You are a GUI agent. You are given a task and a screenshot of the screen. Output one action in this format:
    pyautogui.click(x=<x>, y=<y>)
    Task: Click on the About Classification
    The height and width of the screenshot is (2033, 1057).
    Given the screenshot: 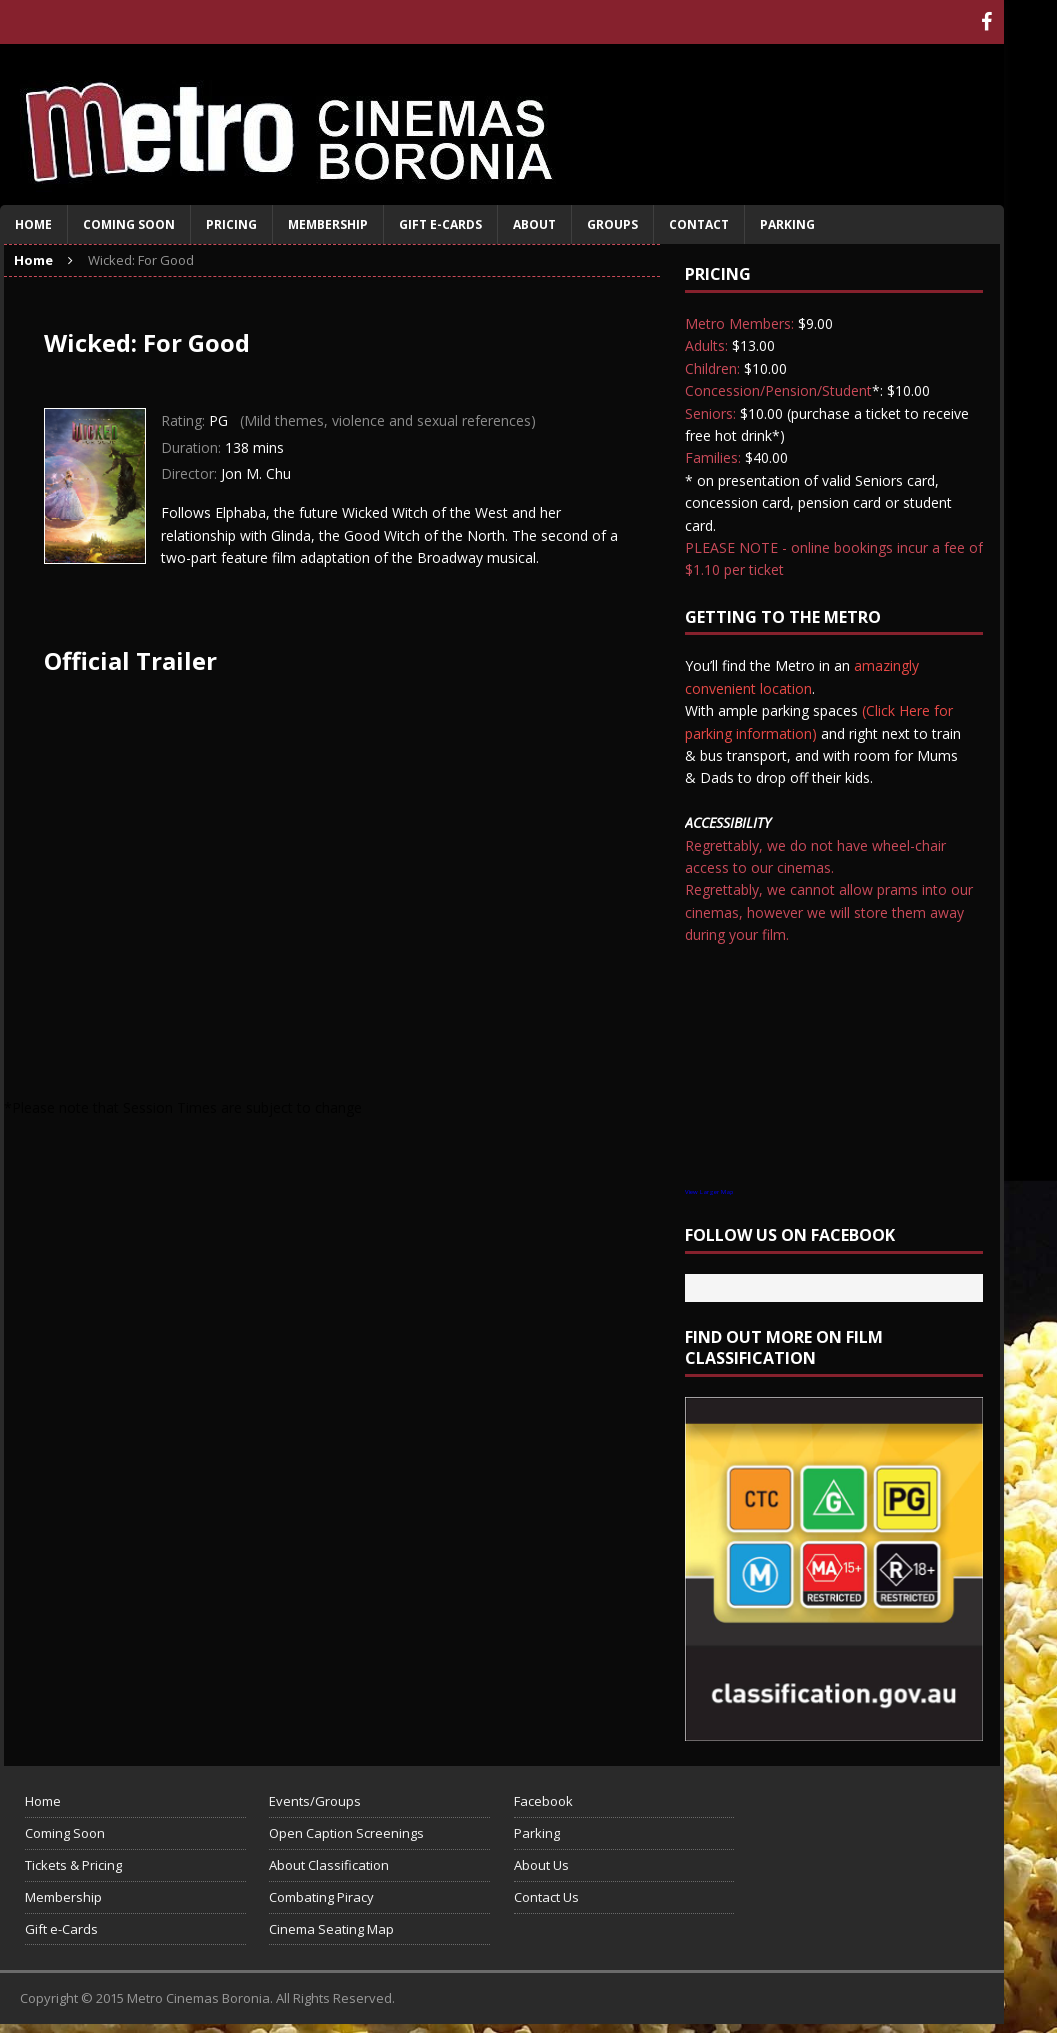 What is the action you would take?
    pyautogui.click(x=329, y=1865)
    